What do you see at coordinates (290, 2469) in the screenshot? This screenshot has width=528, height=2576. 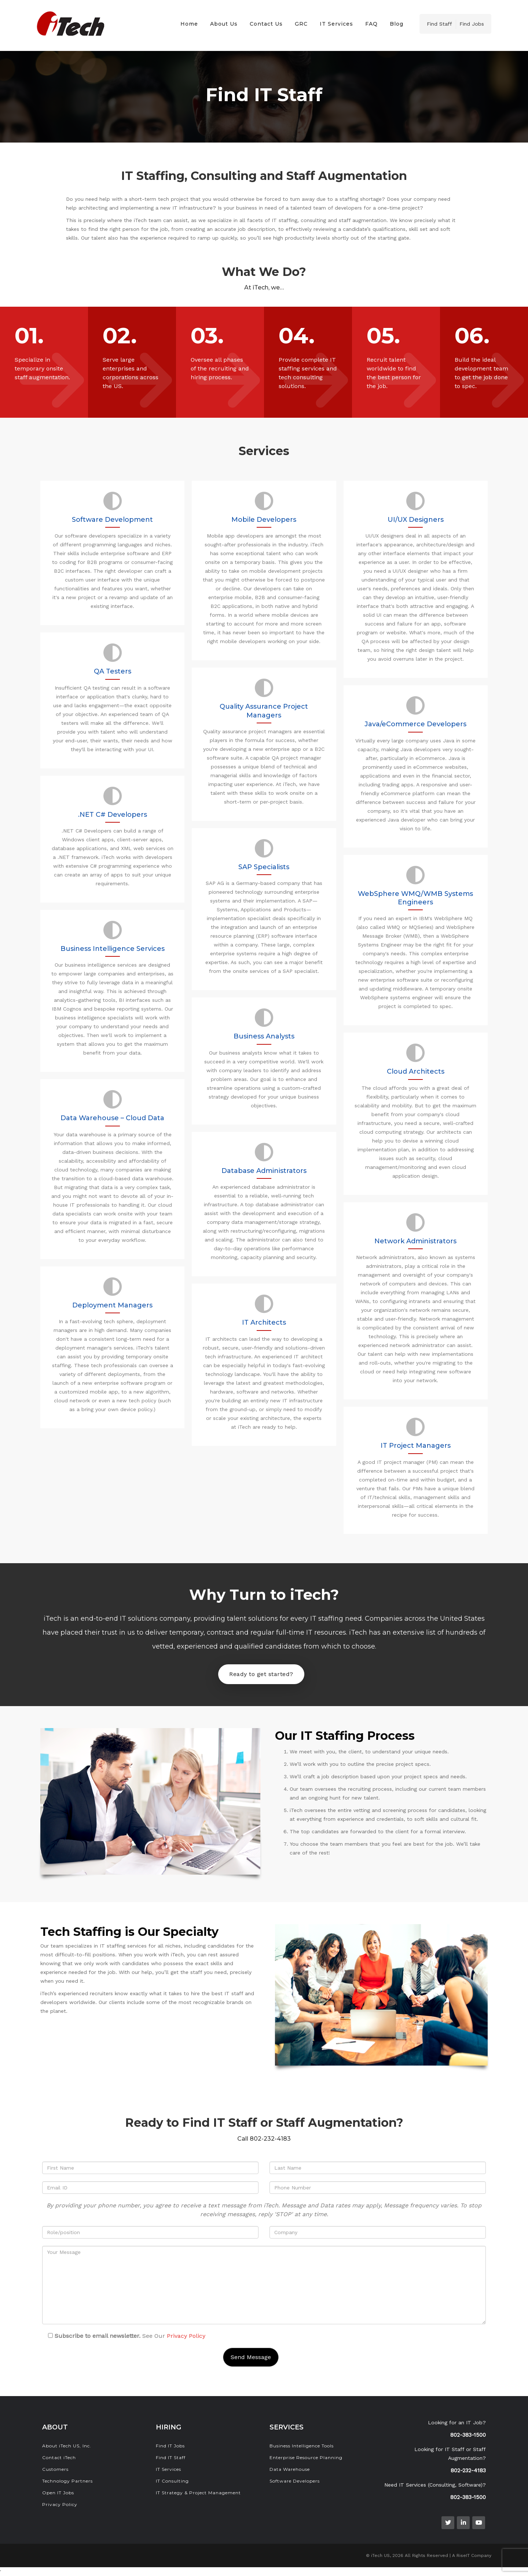 I see `Data Warehouse` at bounding box center [290, 2469].